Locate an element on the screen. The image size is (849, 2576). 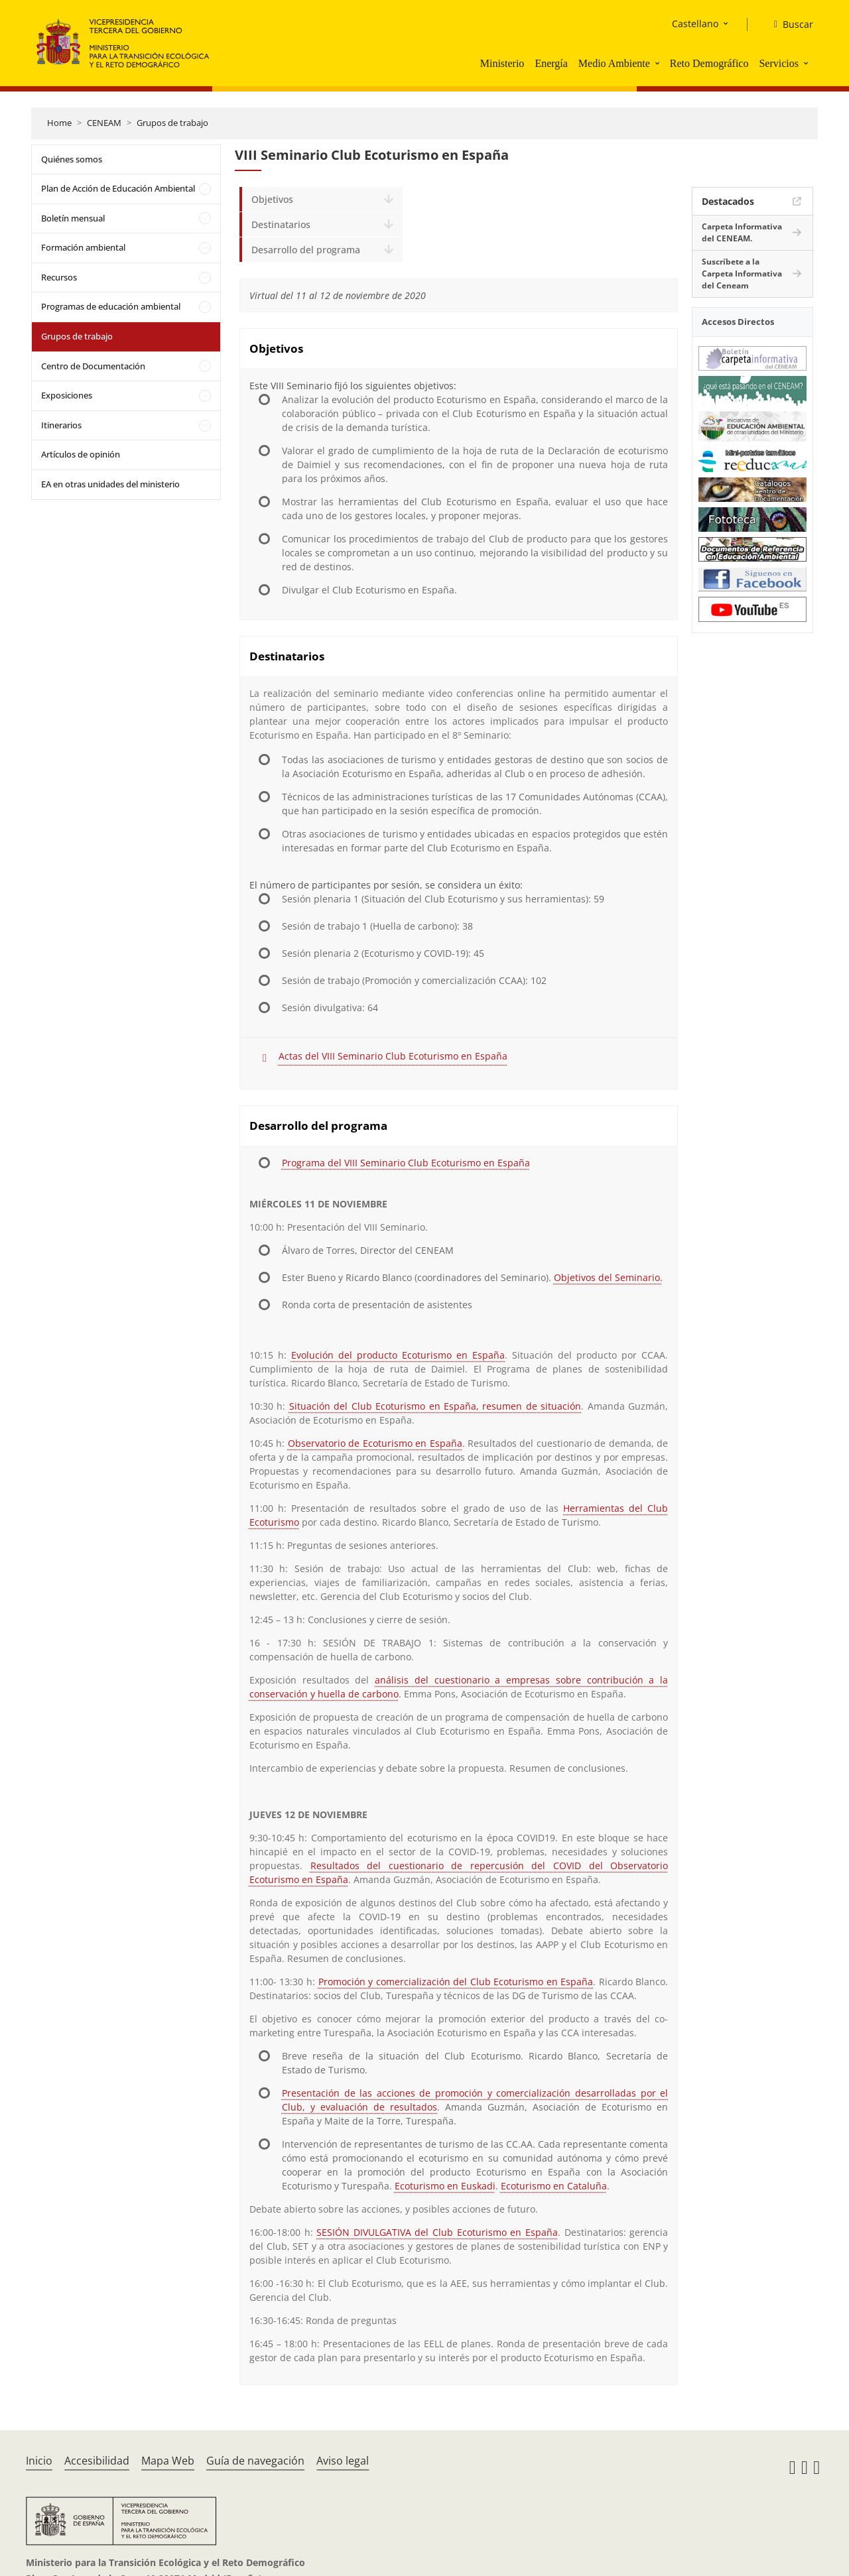
Home is located at coordinates (59, 123).